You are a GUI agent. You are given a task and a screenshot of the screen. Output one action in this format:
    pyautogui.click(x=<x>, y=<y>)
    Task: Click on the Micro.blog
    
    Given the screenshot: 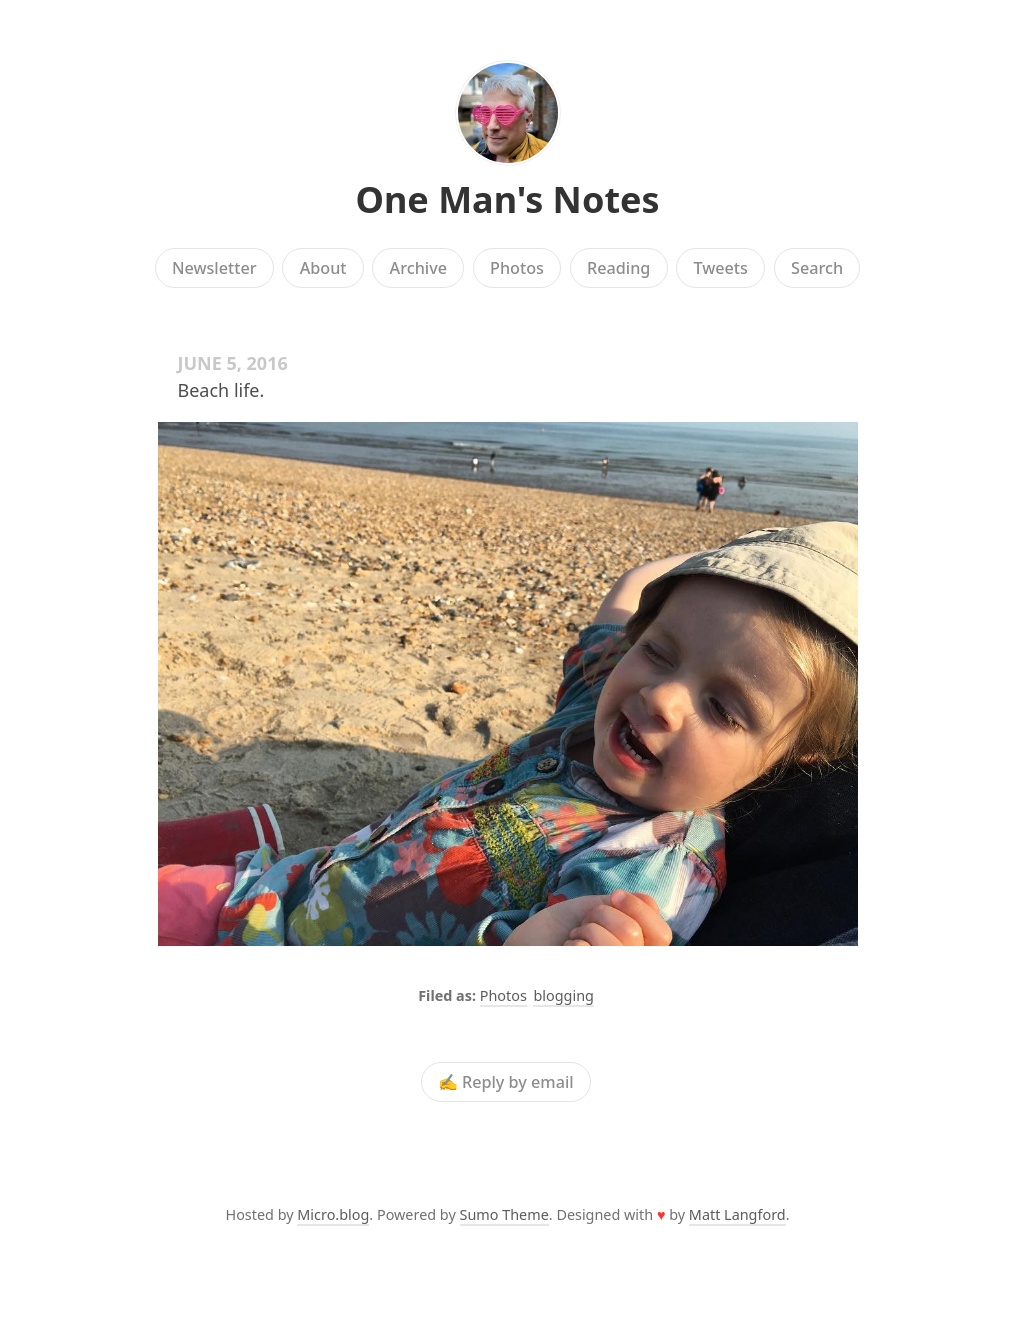 What is the action you would take?
    pyautogui.click(x=333, y=1214)
    